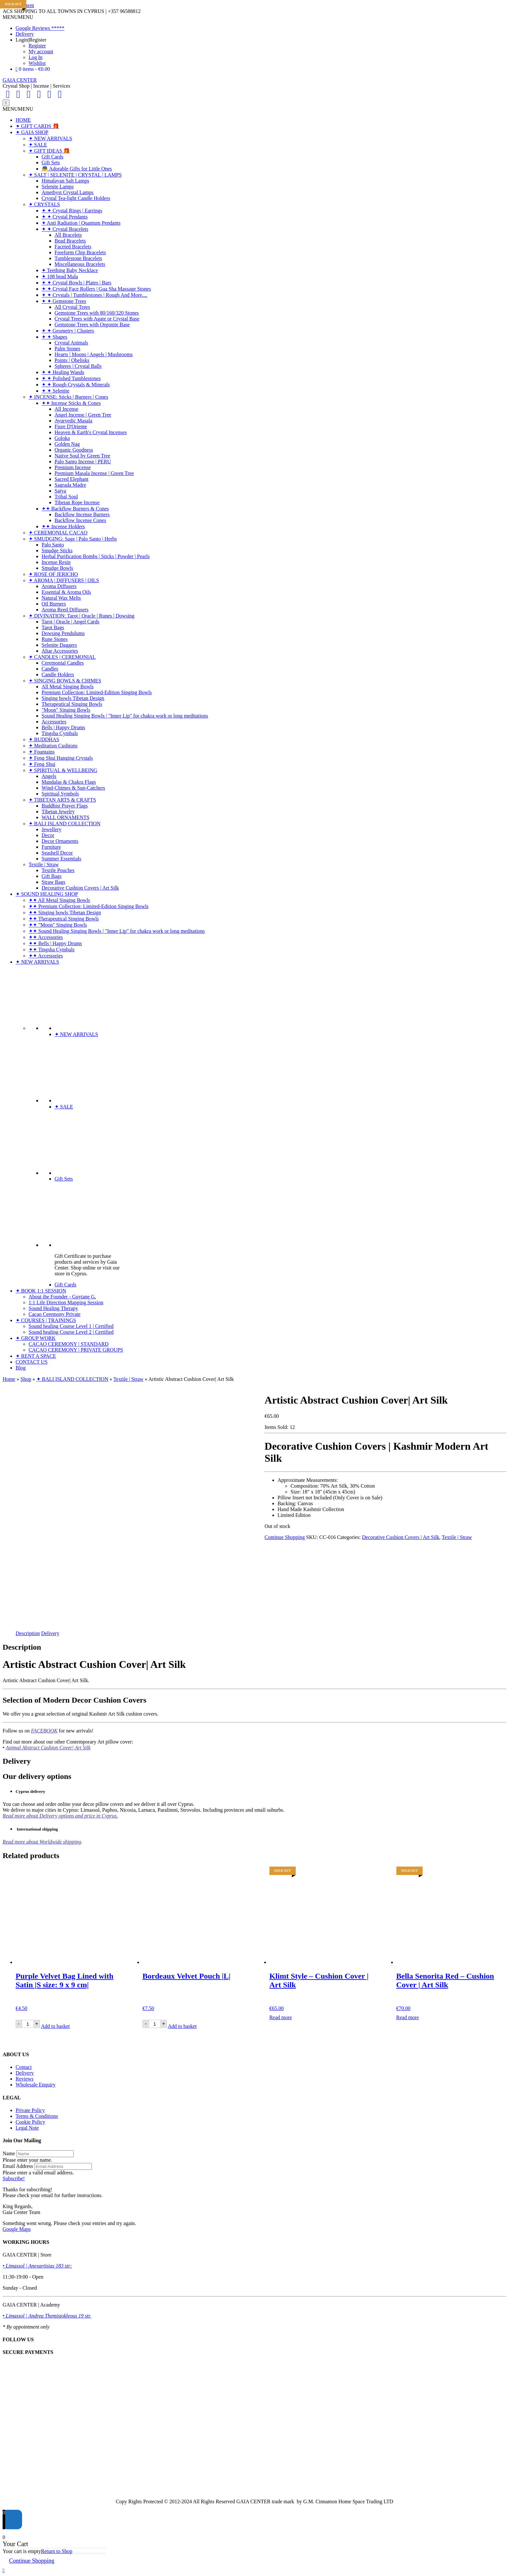  Describe the element at coordinates (76, 282) in the screenshot. I see `✦ ✦ Crystal Bowls | Plates | Bars` at that location.